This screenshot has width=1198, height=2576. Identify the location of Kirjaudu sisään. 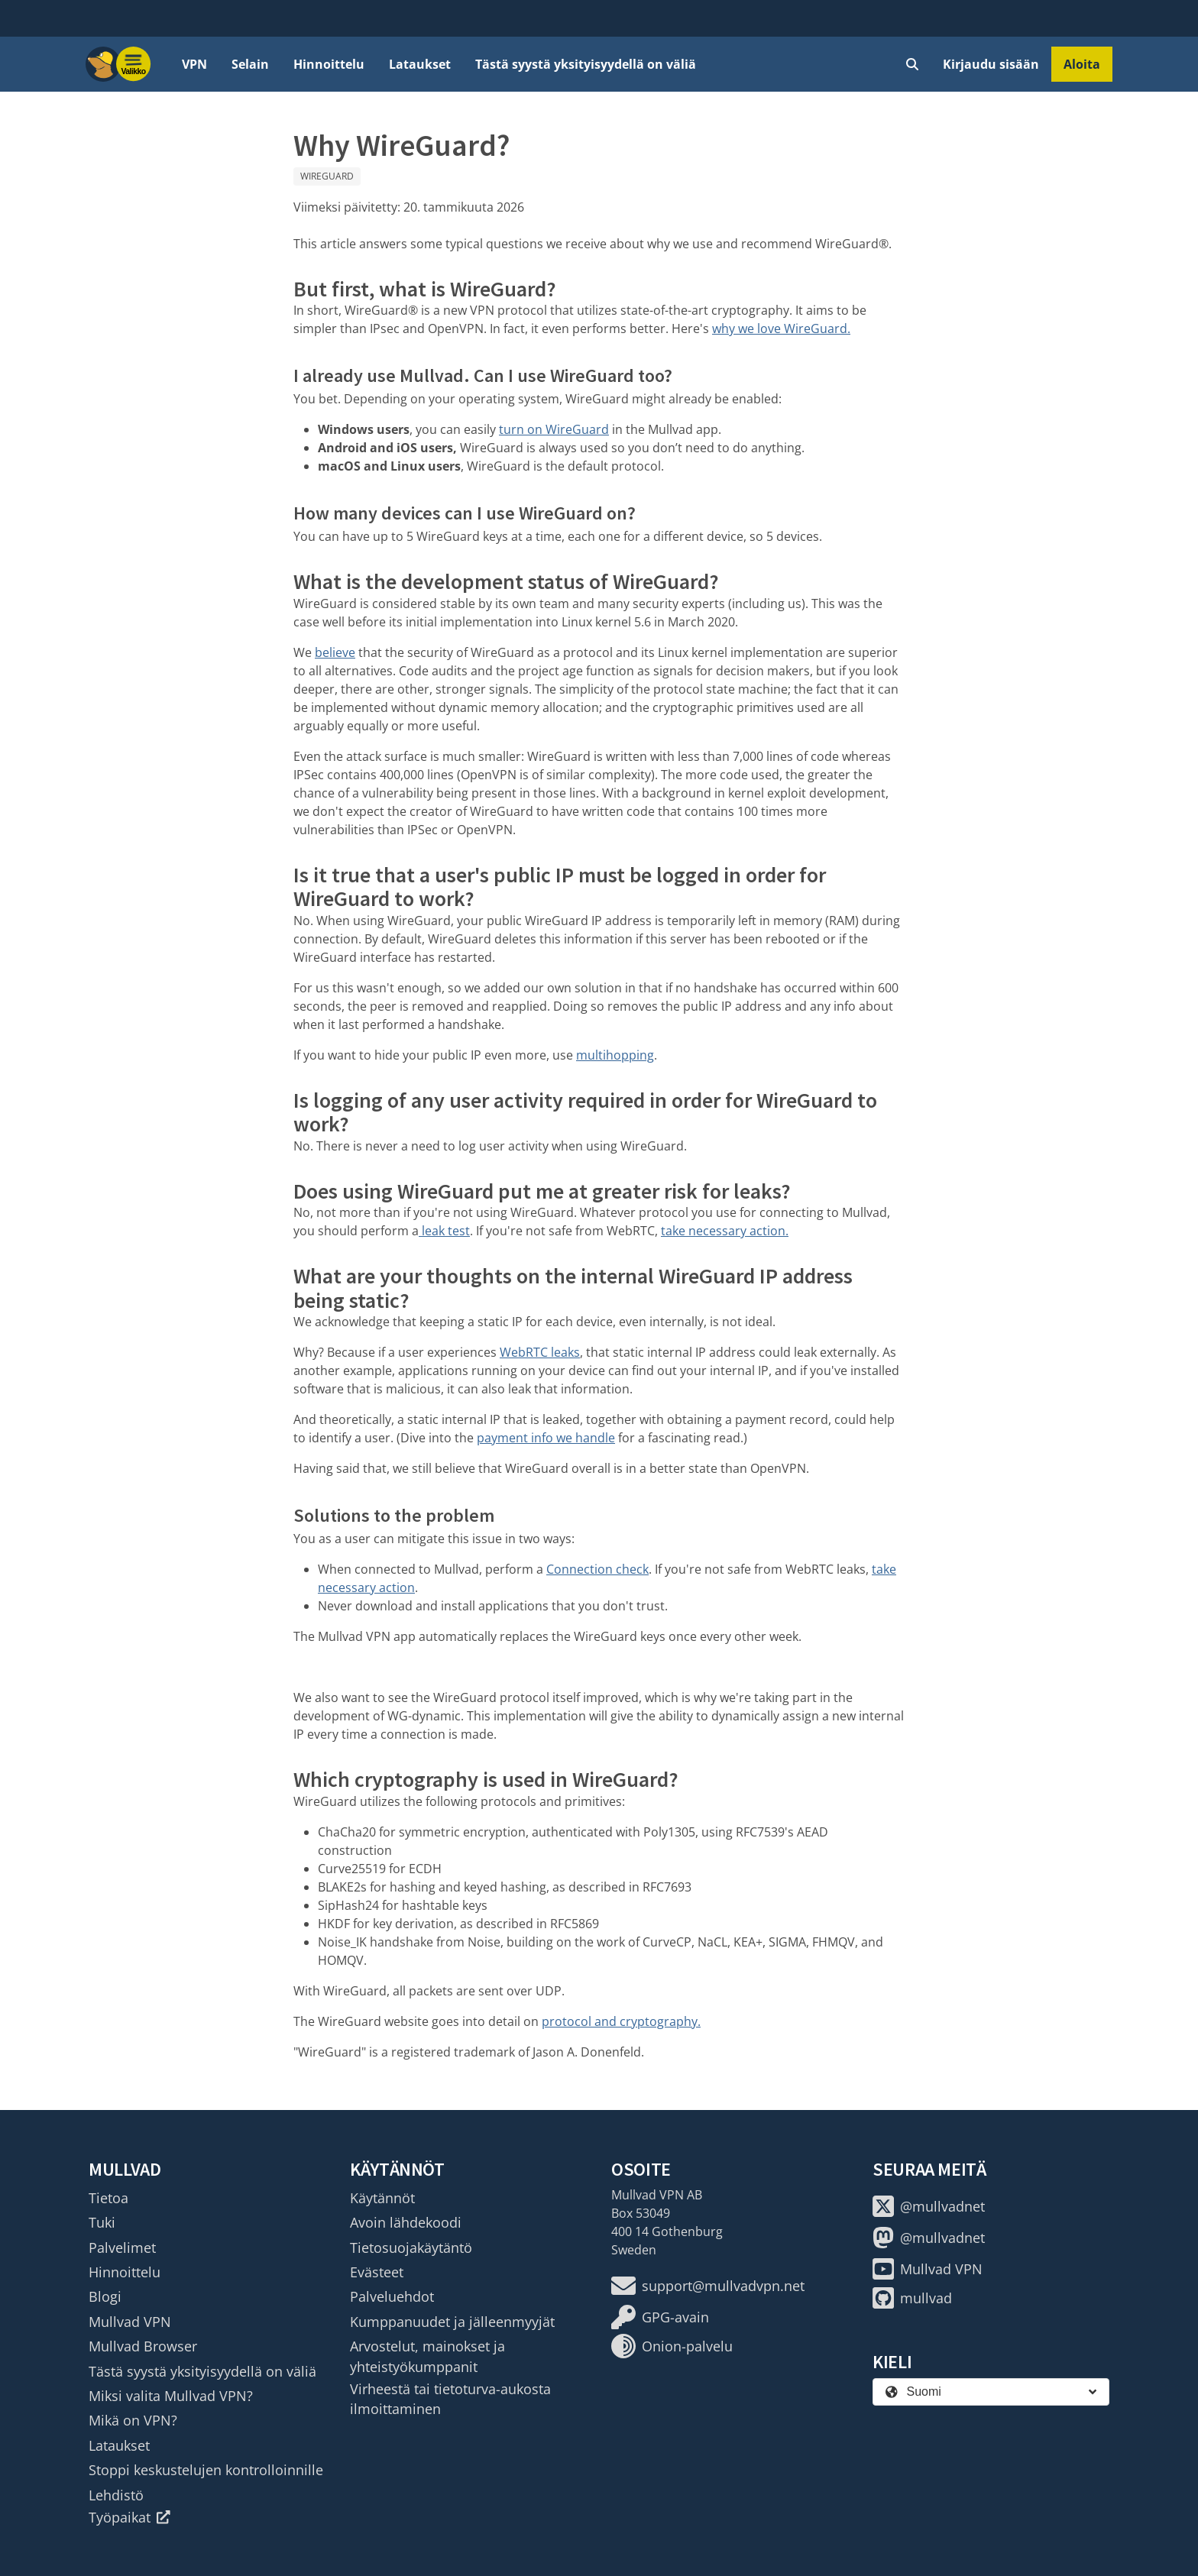
(991, 64).